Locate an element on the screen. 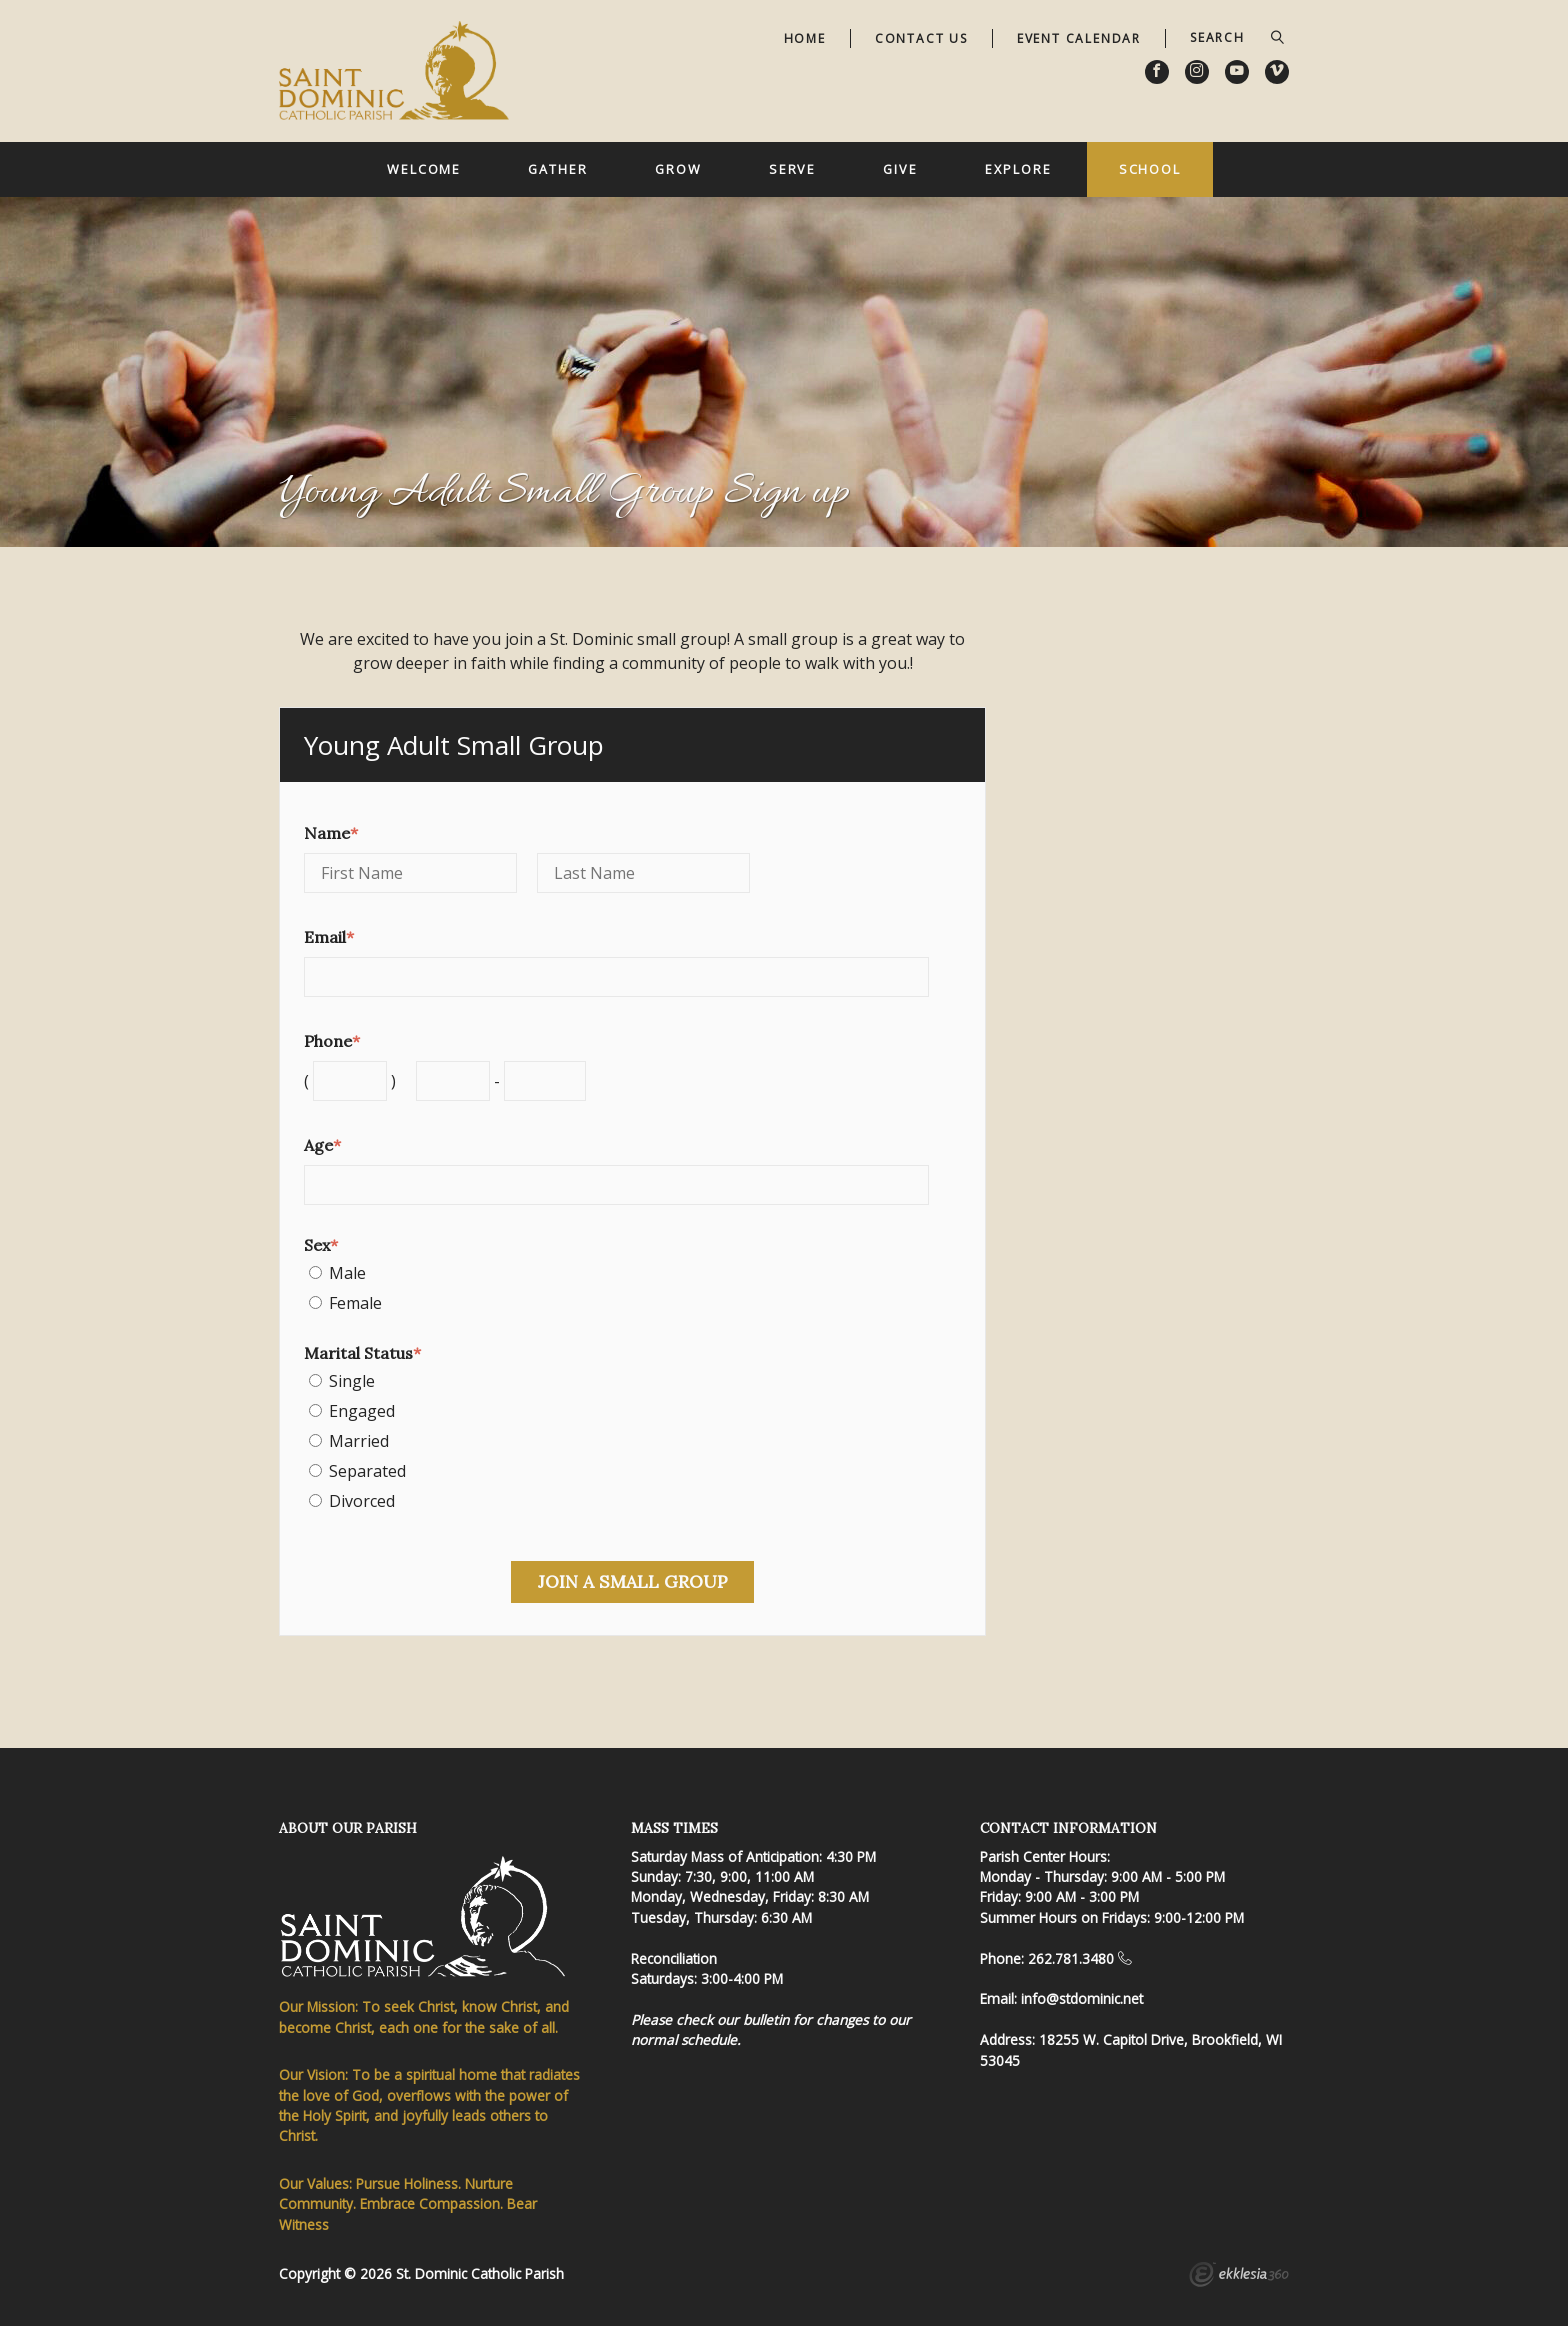 This screenshot has width=1568, height=2326. Phone is located at coordinates (332, 1041).